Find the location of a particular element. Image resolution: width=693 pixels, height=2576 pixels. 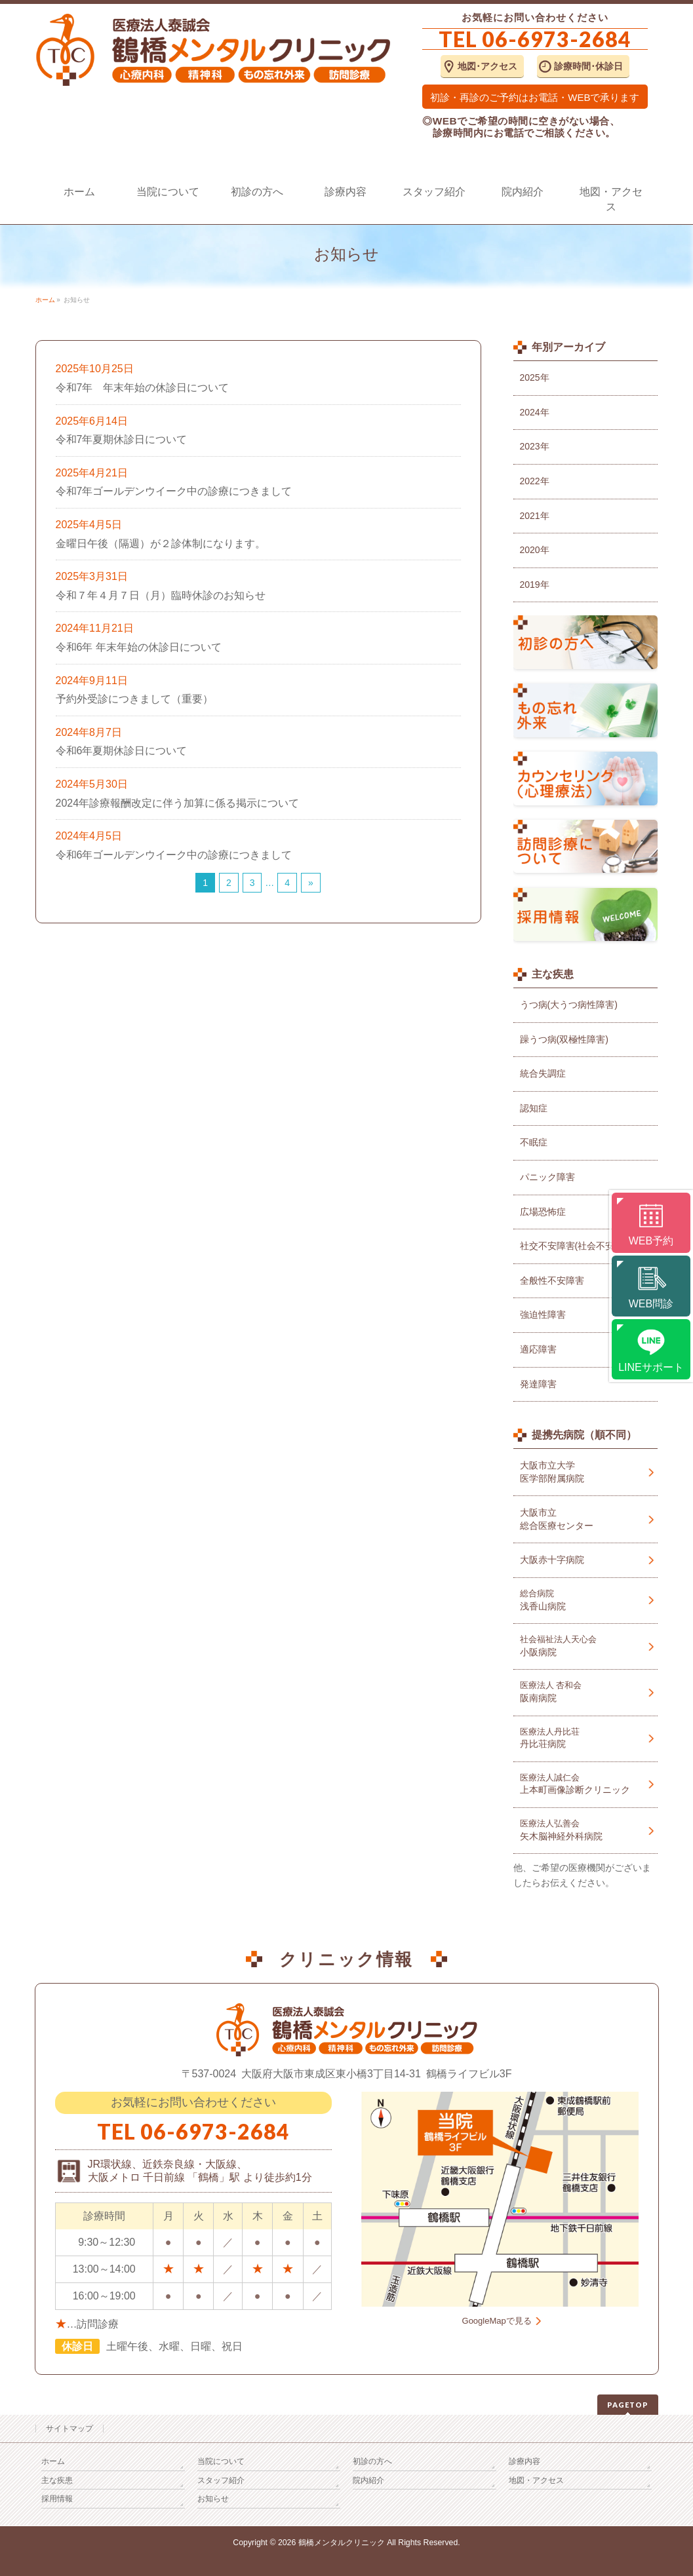

全般性不安障害 is located at coordinates (552, 1280).